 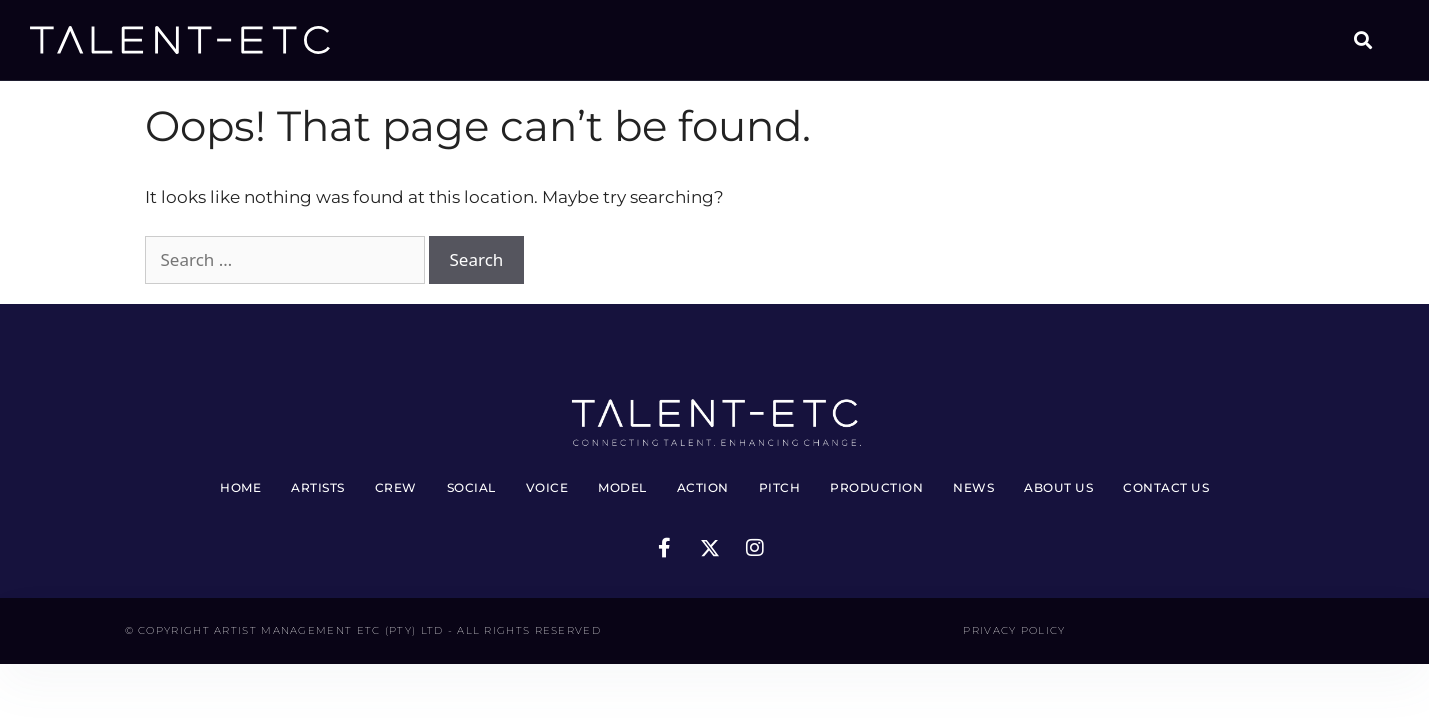 I want to click on Production, so click(x=876, y=487).